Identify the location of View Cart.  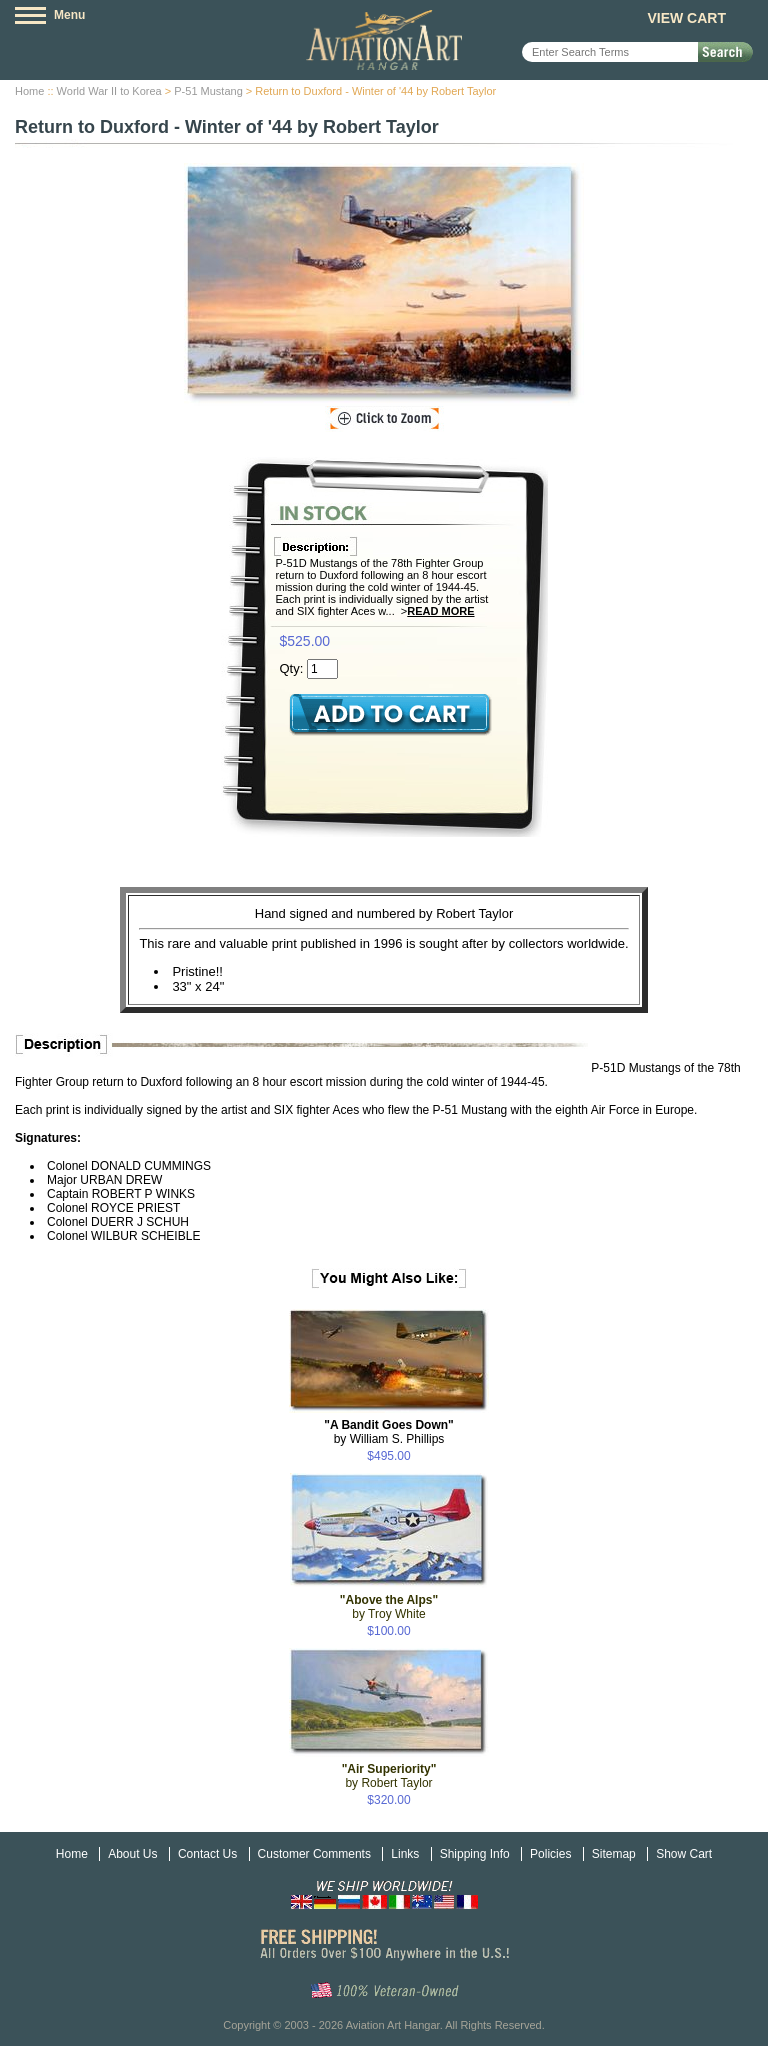
(686, 18).